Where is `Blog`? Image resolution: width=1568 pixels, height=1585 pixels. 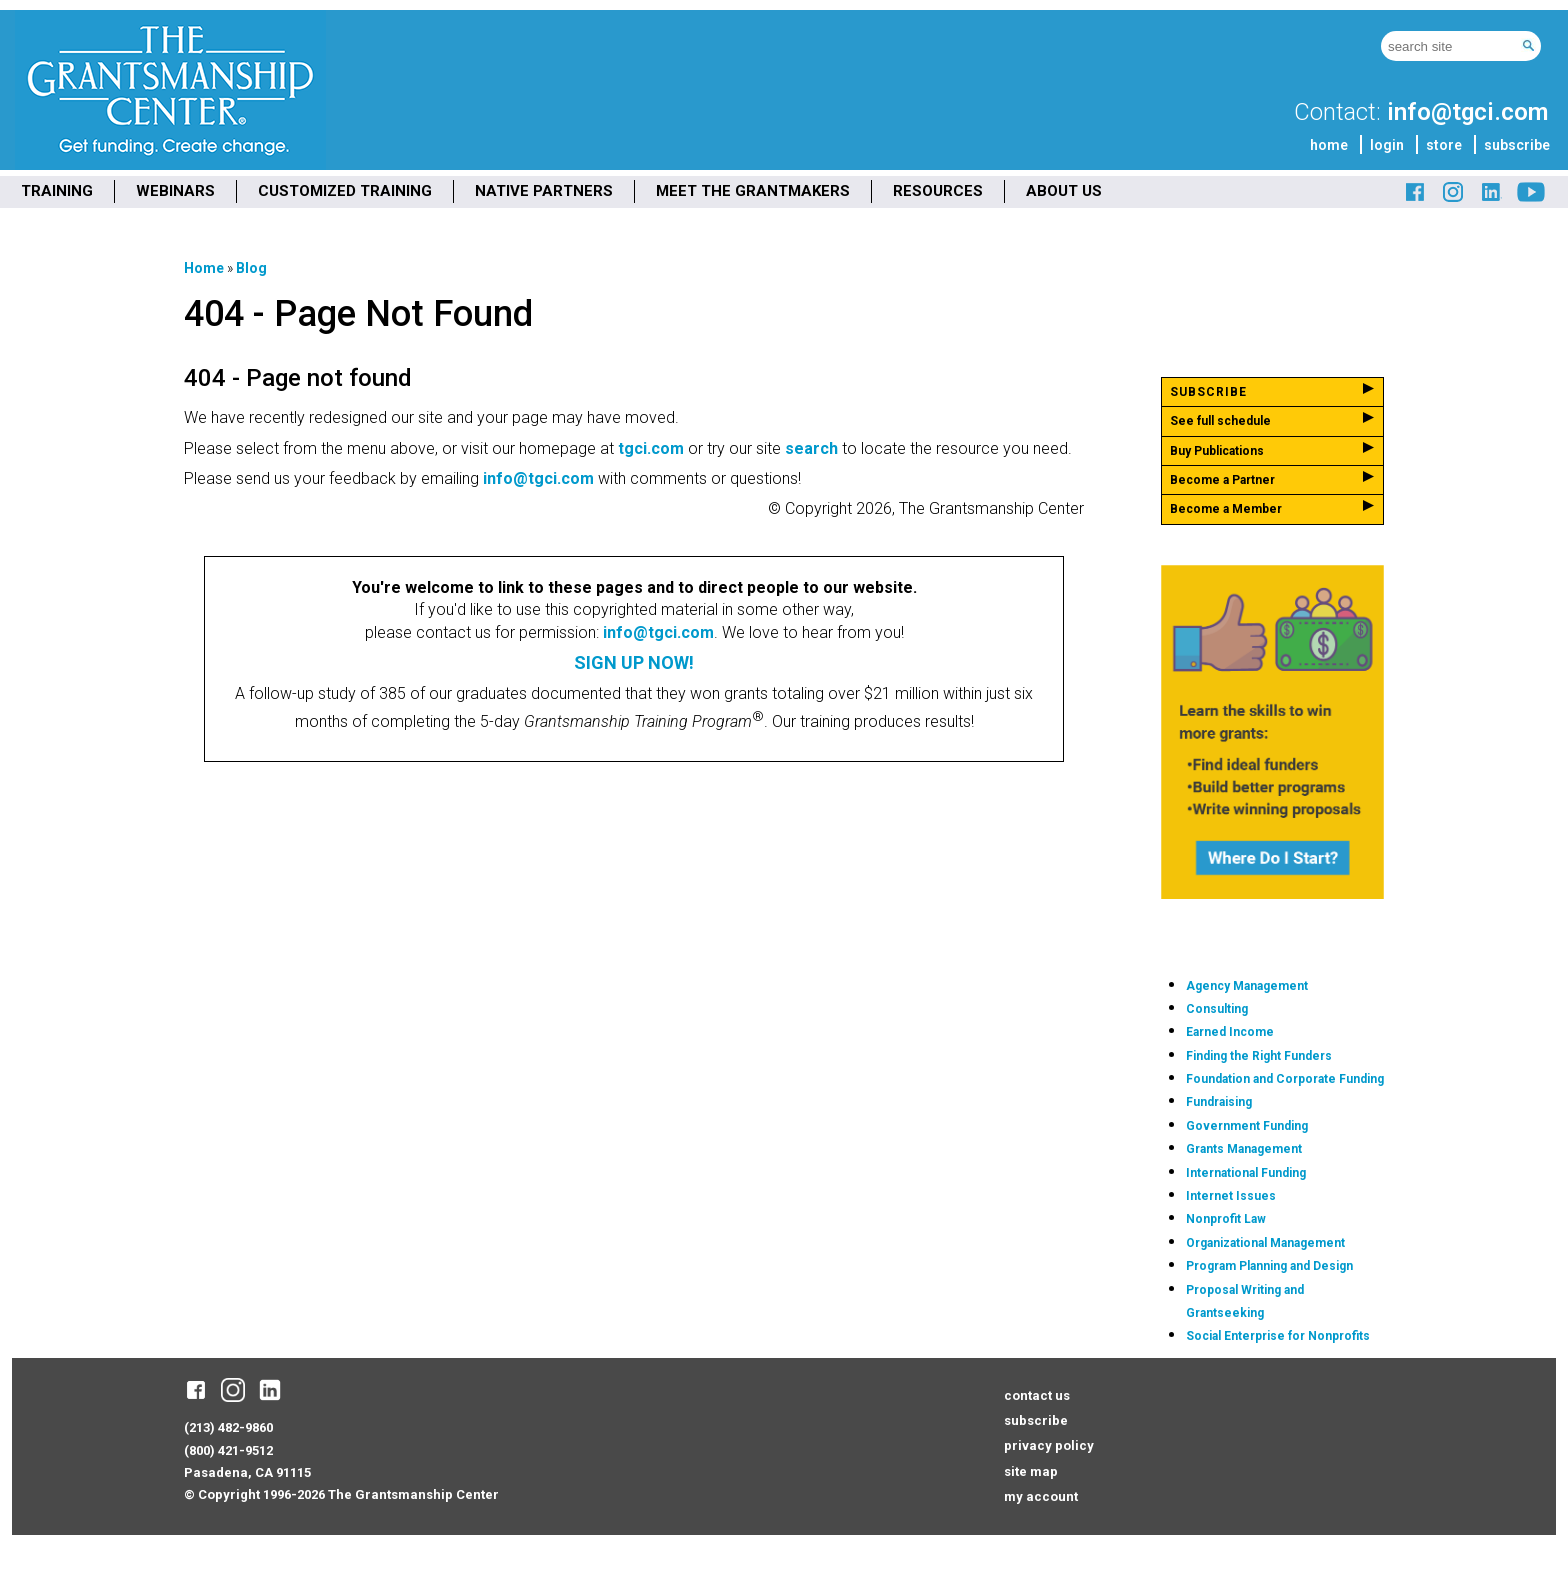 Blog is located at coordinates (251, 268).